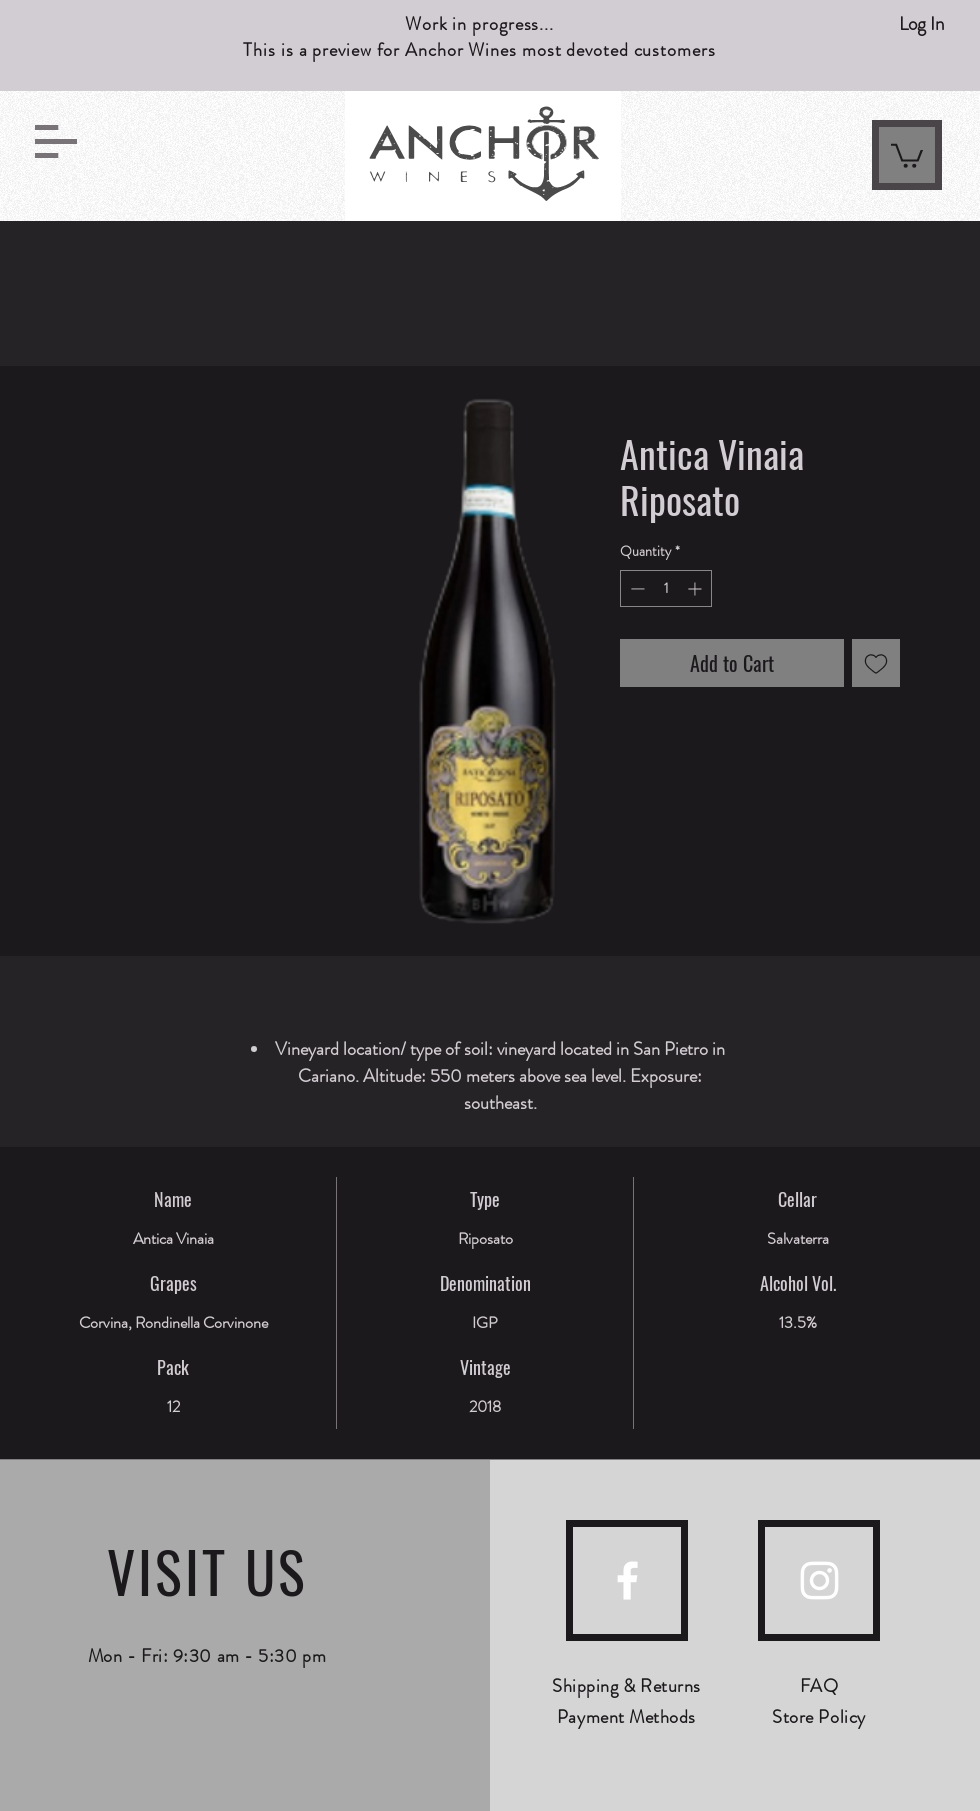  Describe the element at coordinates (819, 1580) in the screenshot. I see `[instagram]` at that location.